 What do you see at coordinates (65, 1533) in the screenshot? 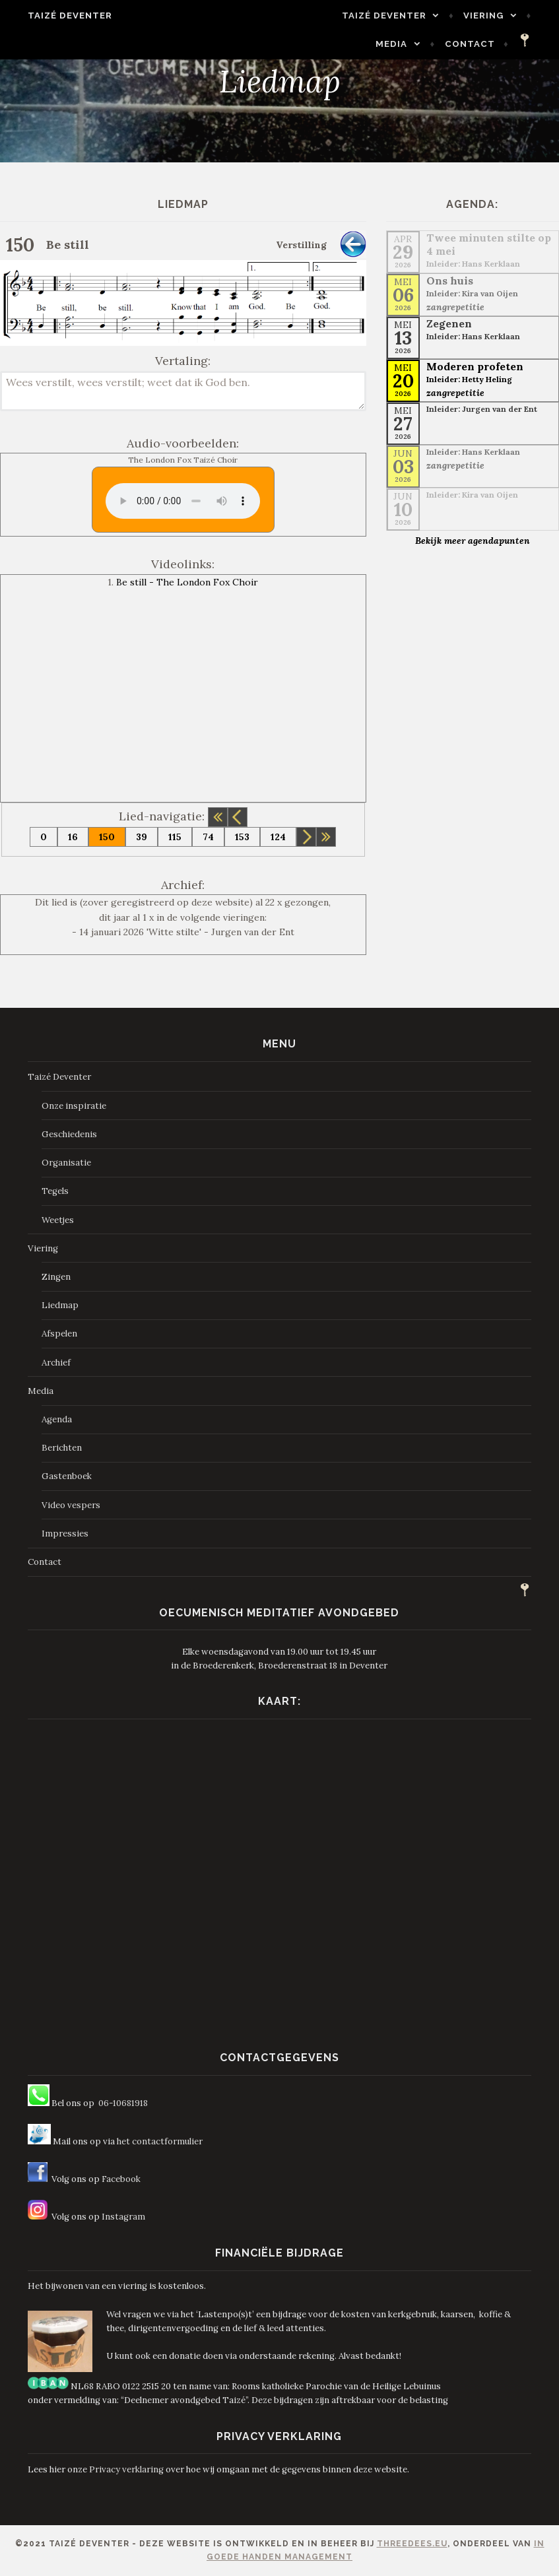
I see `Impressies` at bounding box center [65, 1533].